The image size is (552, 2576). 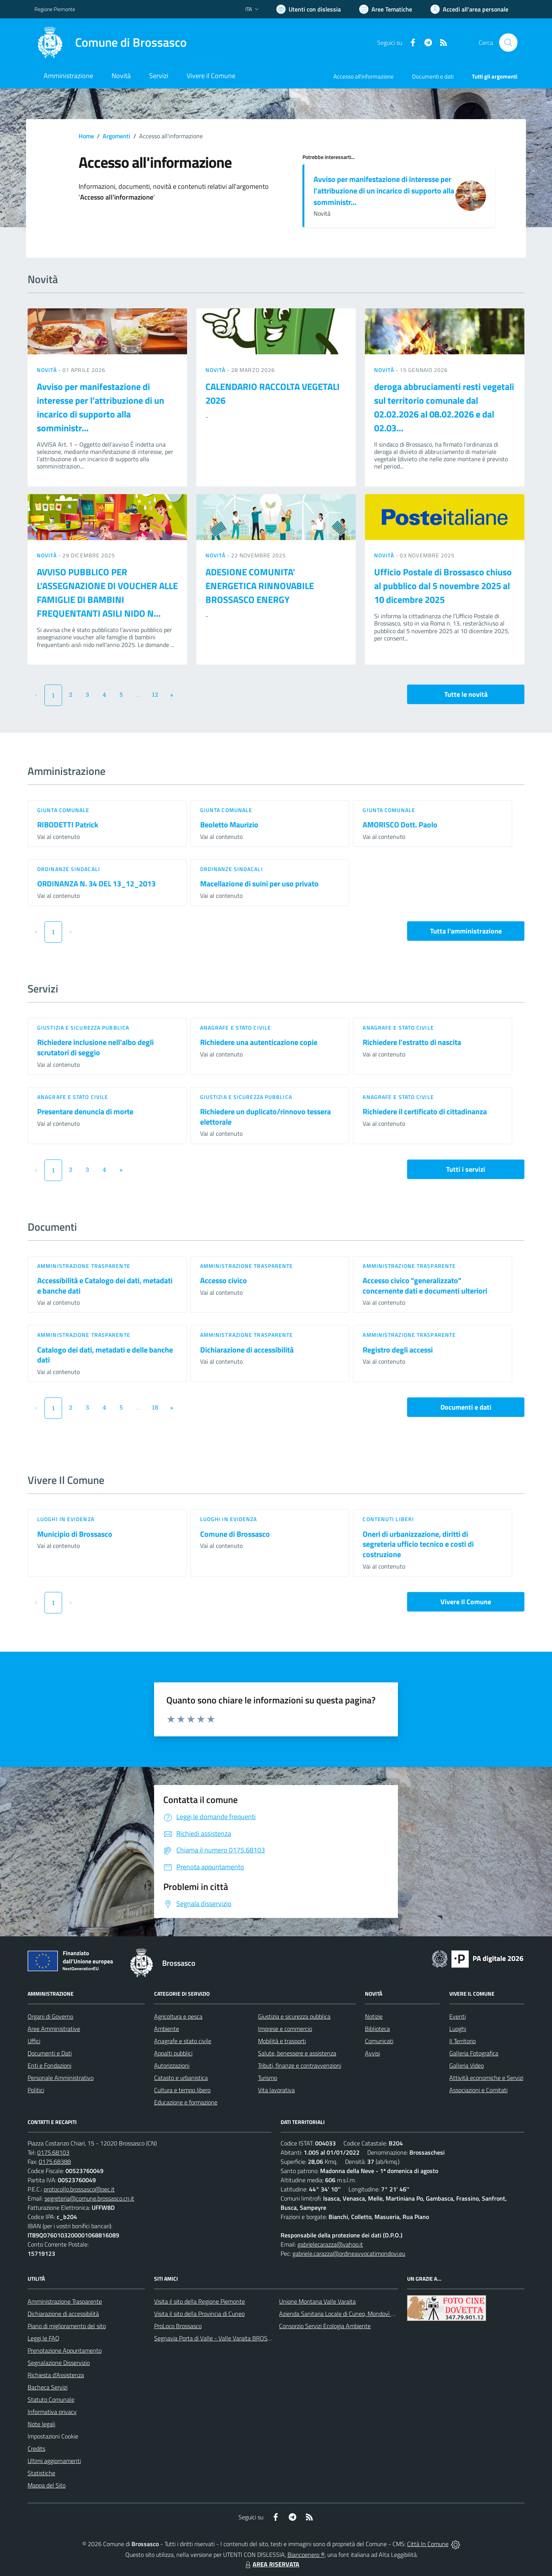 I want to click on Novità, so click(x=47, y=370).